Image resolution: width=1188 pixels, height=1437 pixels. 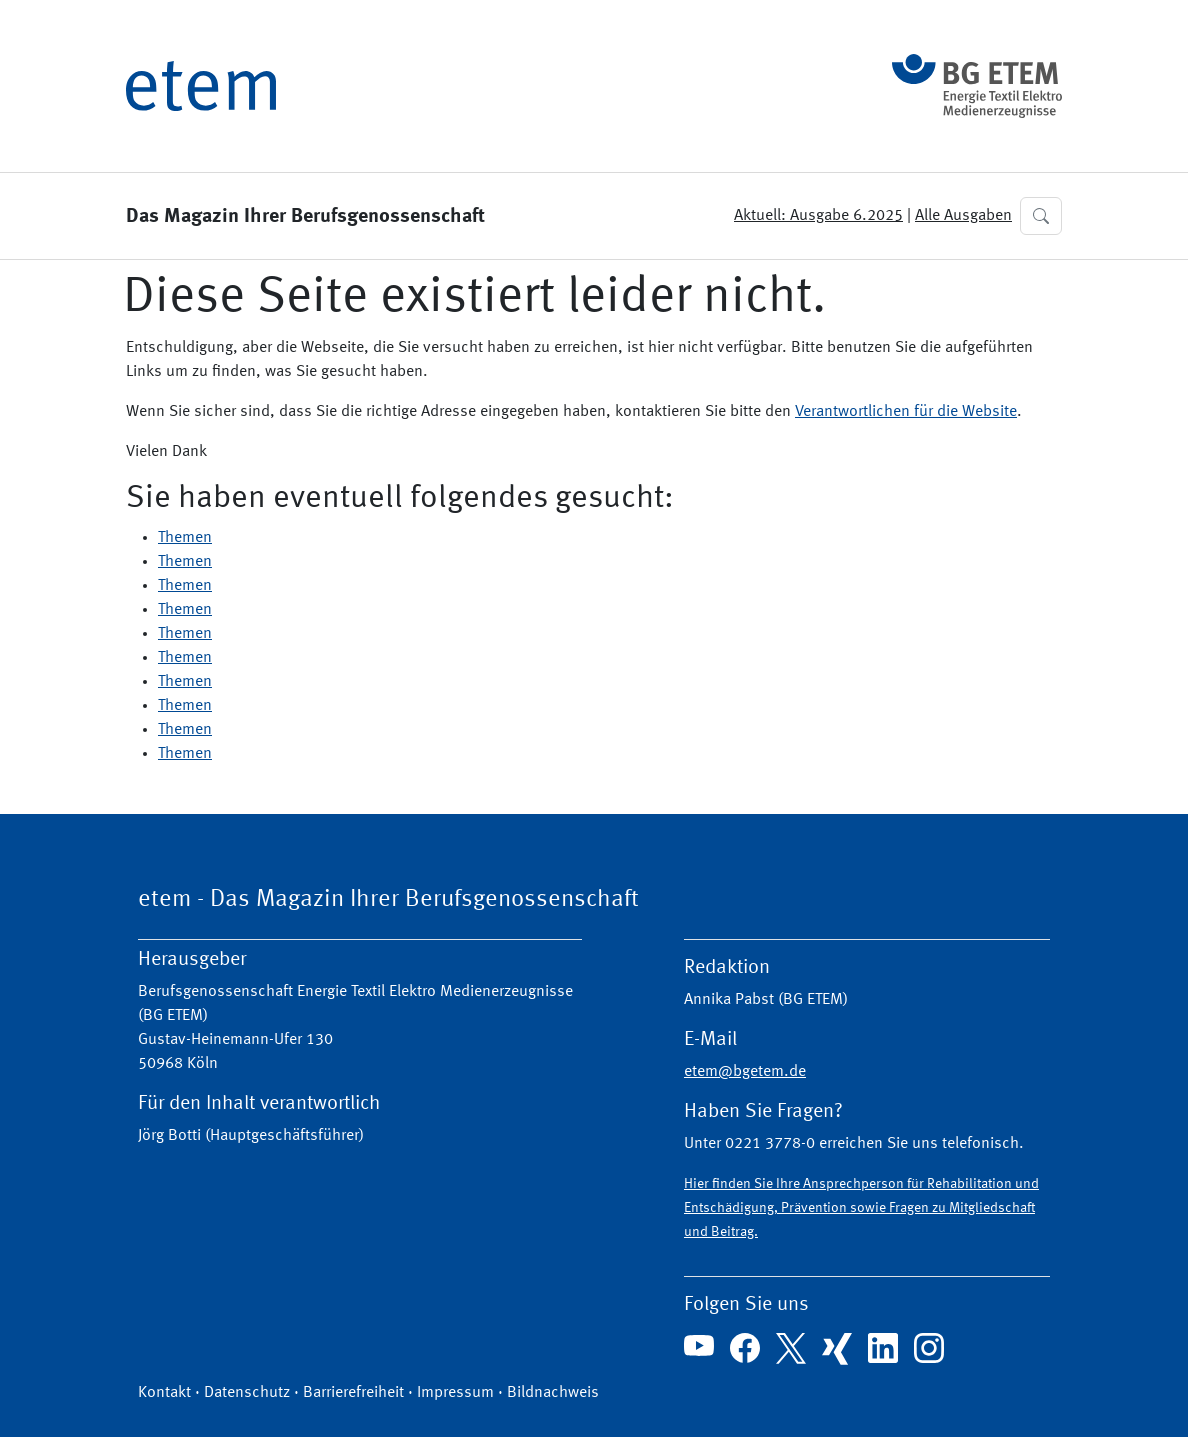 I want to click on Alle Ausgaben, so click(x=963, y=216).